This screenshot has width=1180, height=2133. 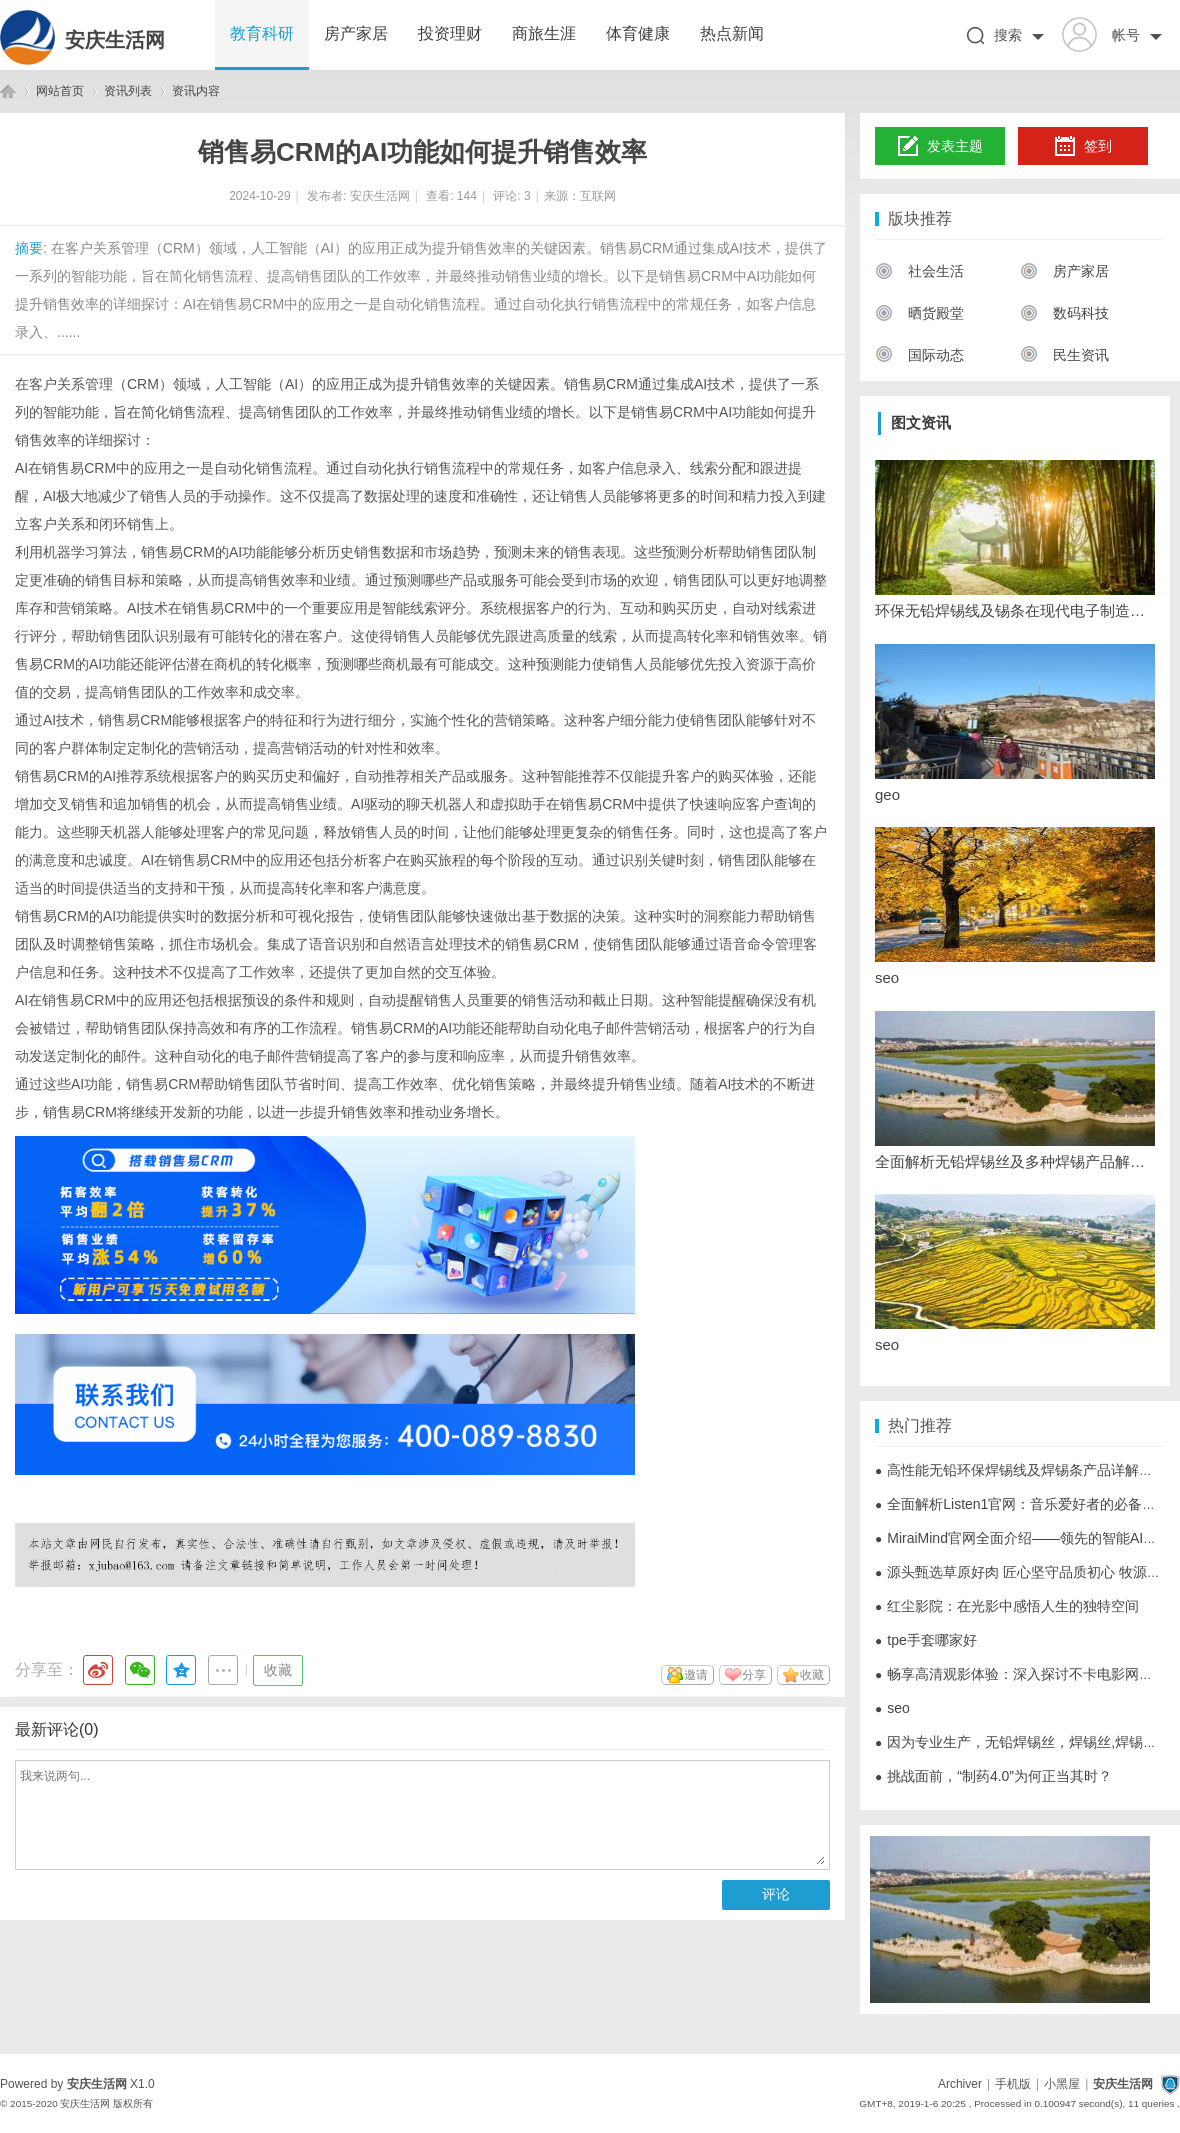 What do you see at coordinates (926, 1640) in the screenshot?
I see `tpe手套哪家好` at bounding box center [926, 1640].